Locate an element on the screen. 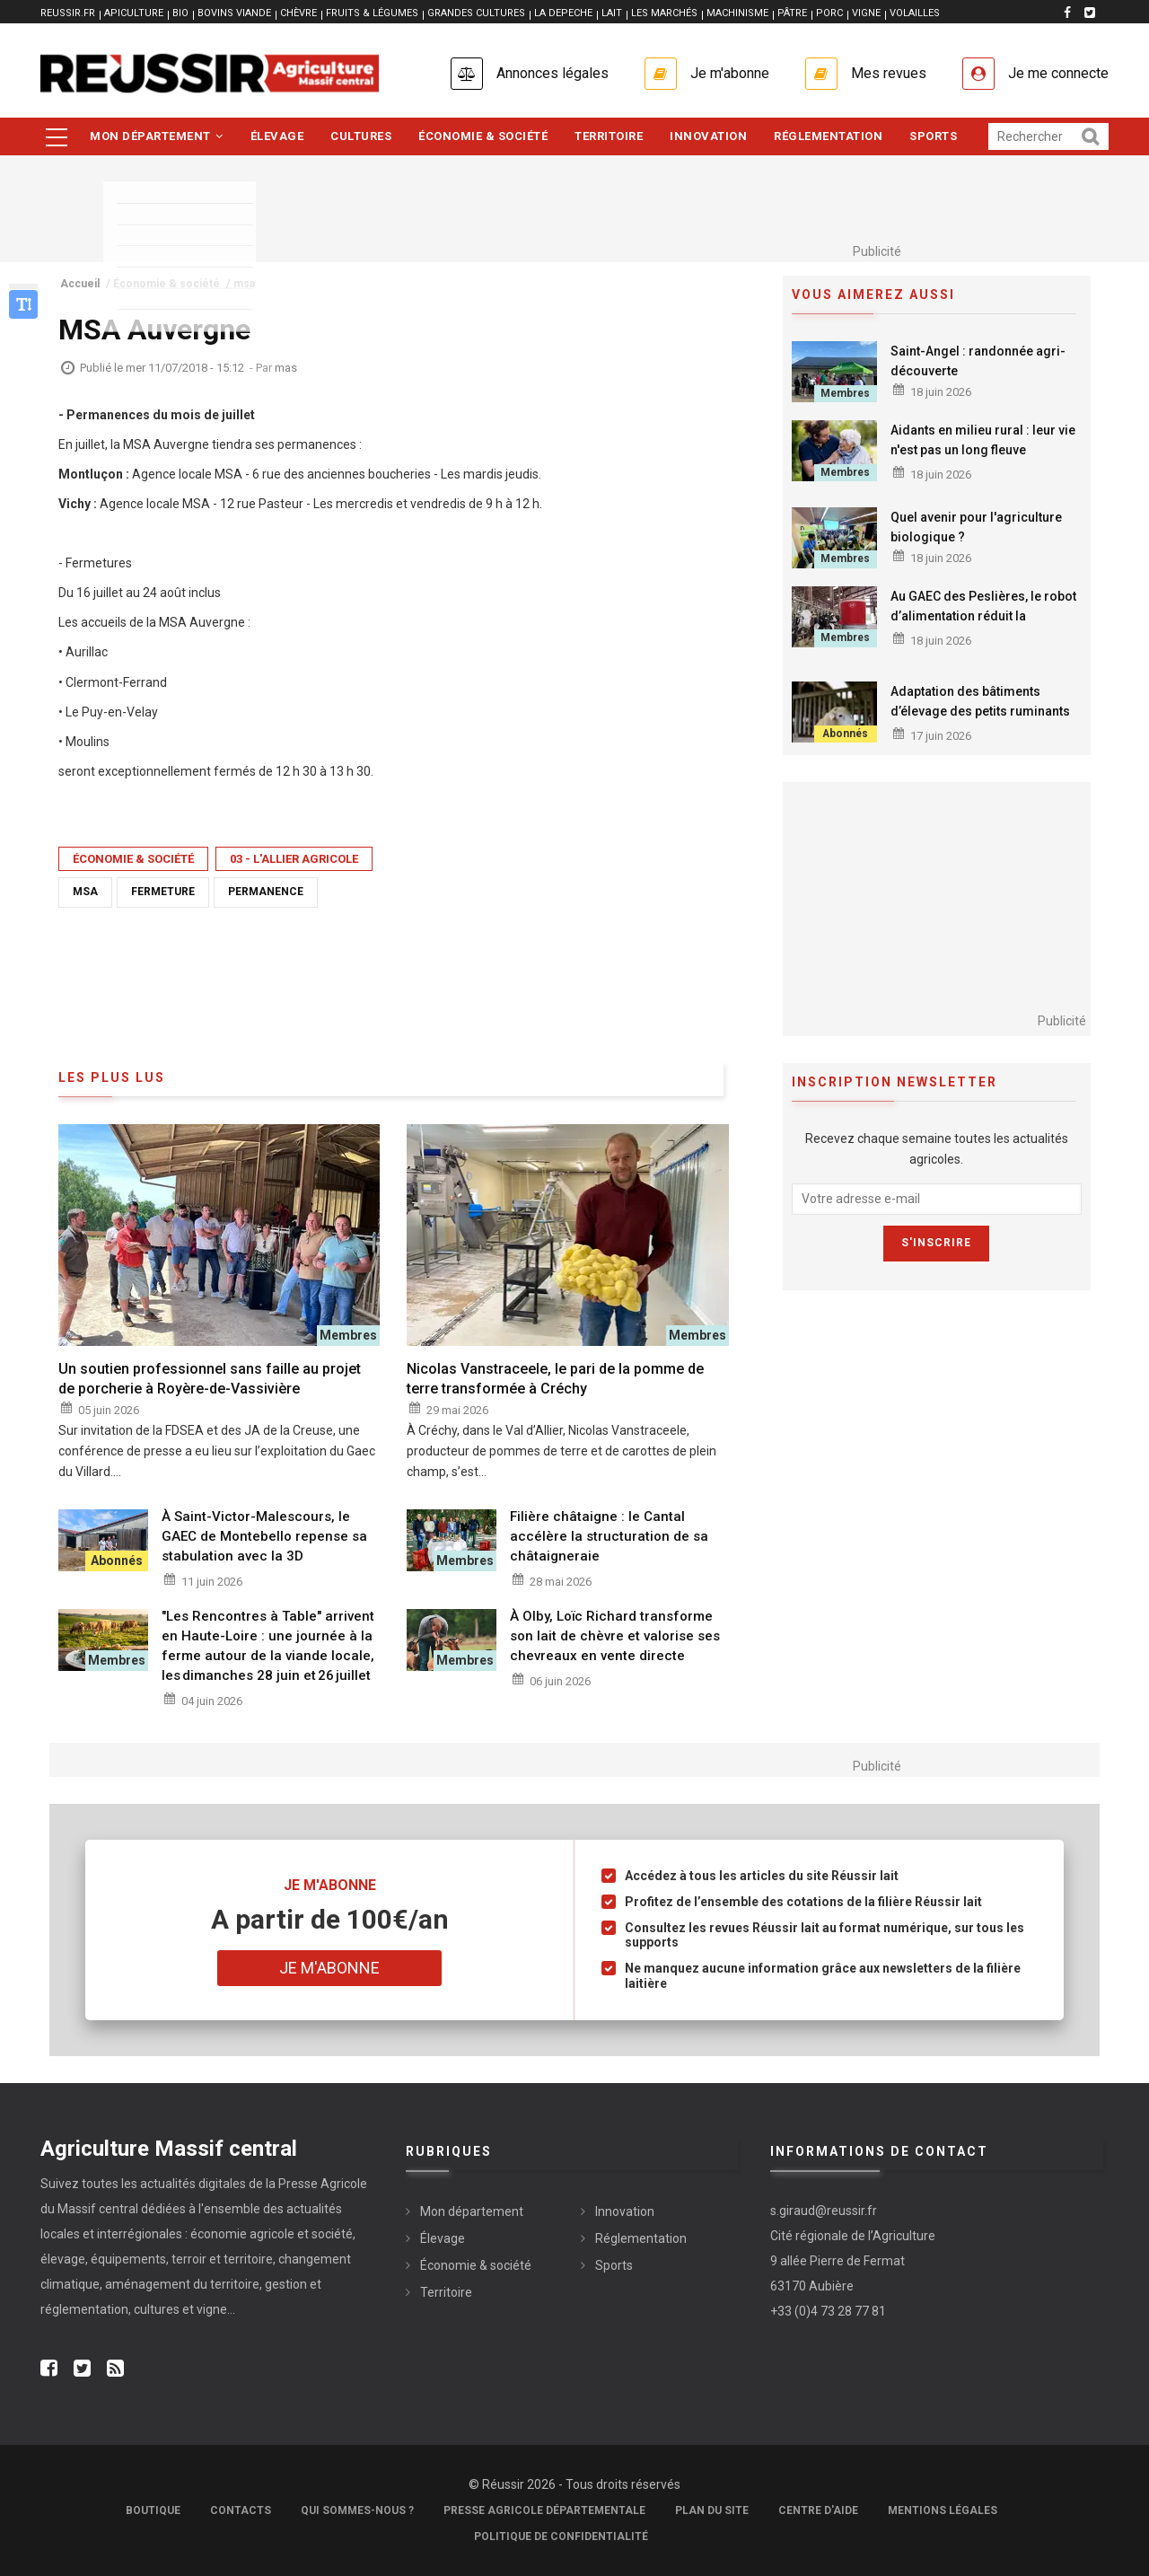 This screenshot has width=1149, height=2576. VIGNE is located at coordinates (866, 13).